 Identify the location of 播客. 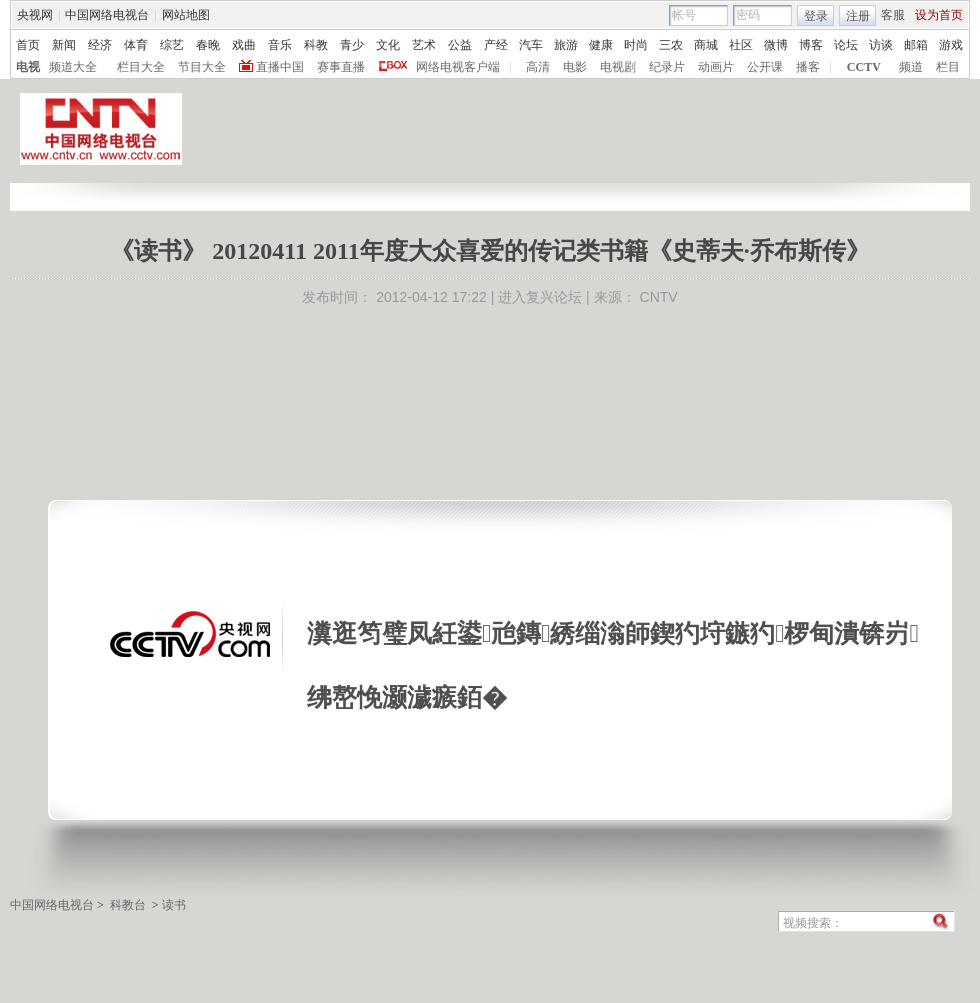
(808, 67).